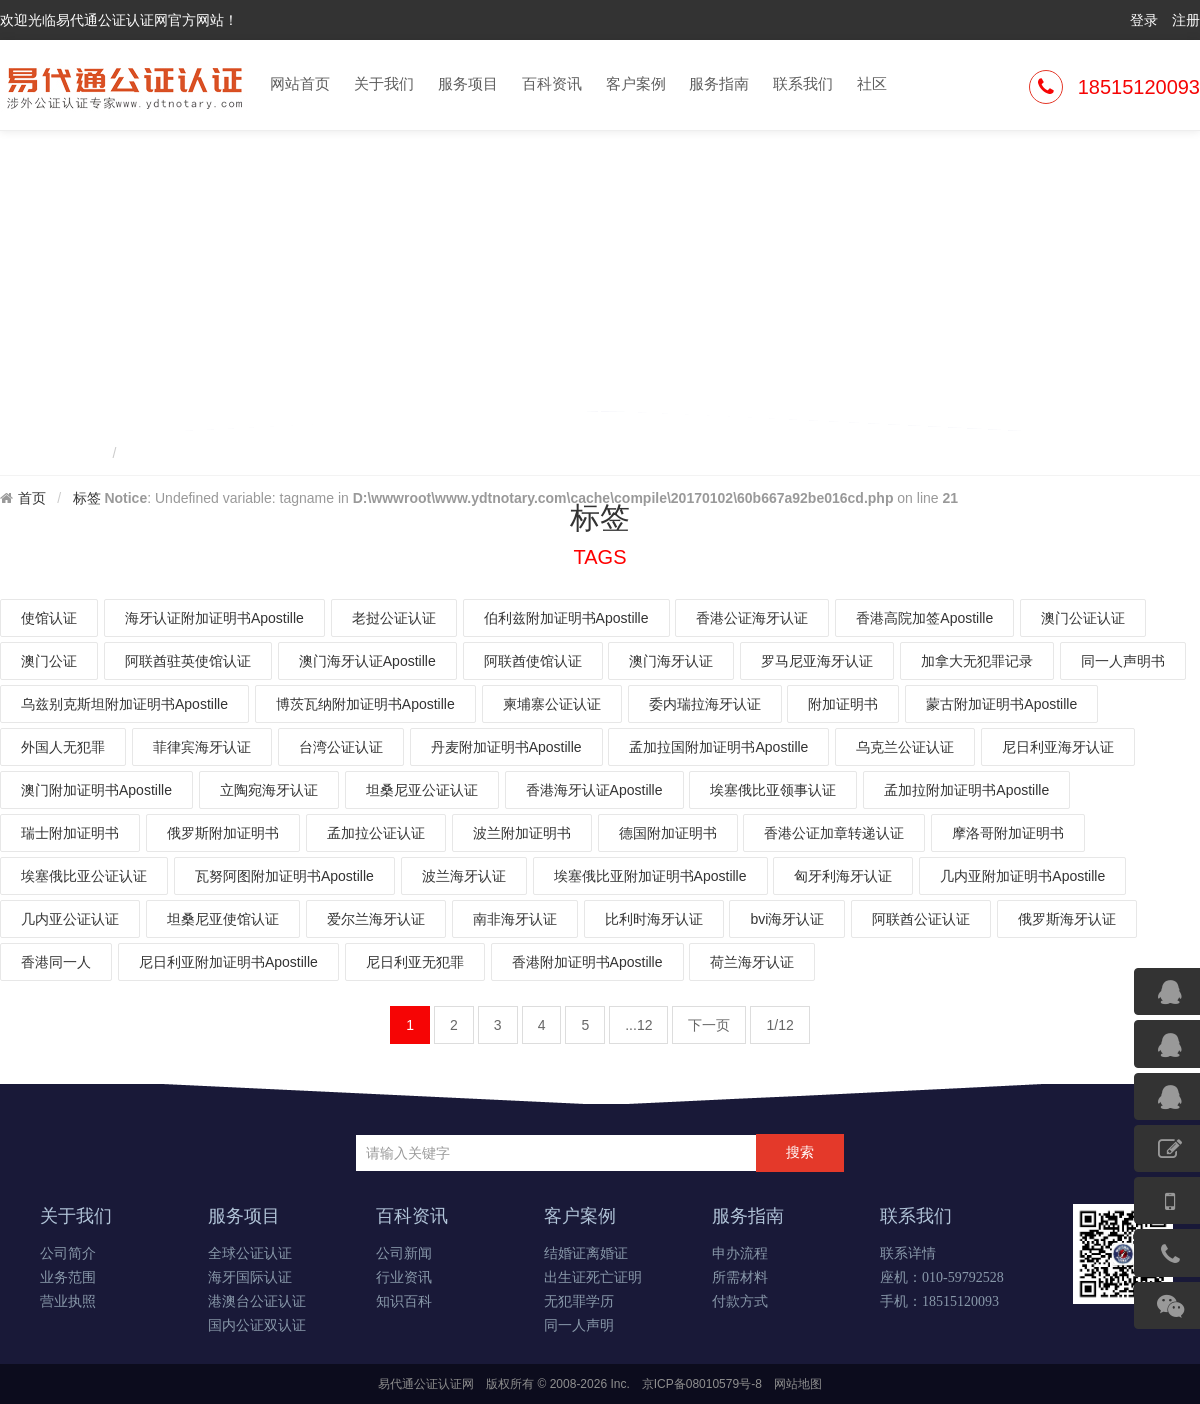  Describe the element at coordinates (202, 747) in the screenshot. I see `菲律宾海牙认证` at that location.